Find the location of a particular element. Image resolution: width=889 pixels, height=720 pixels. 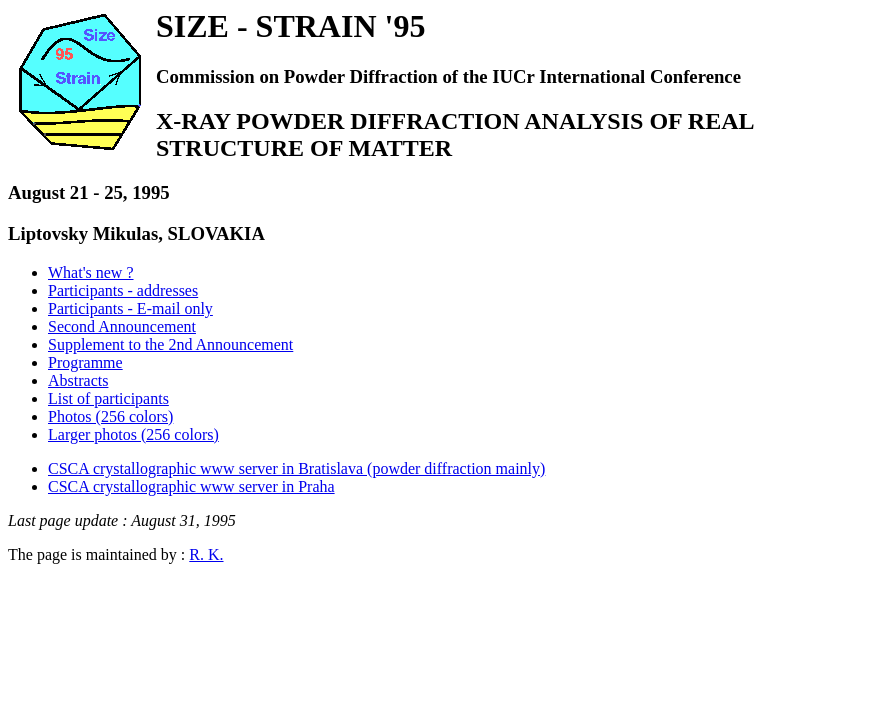

List of participants is located at coordinates (108, 398).